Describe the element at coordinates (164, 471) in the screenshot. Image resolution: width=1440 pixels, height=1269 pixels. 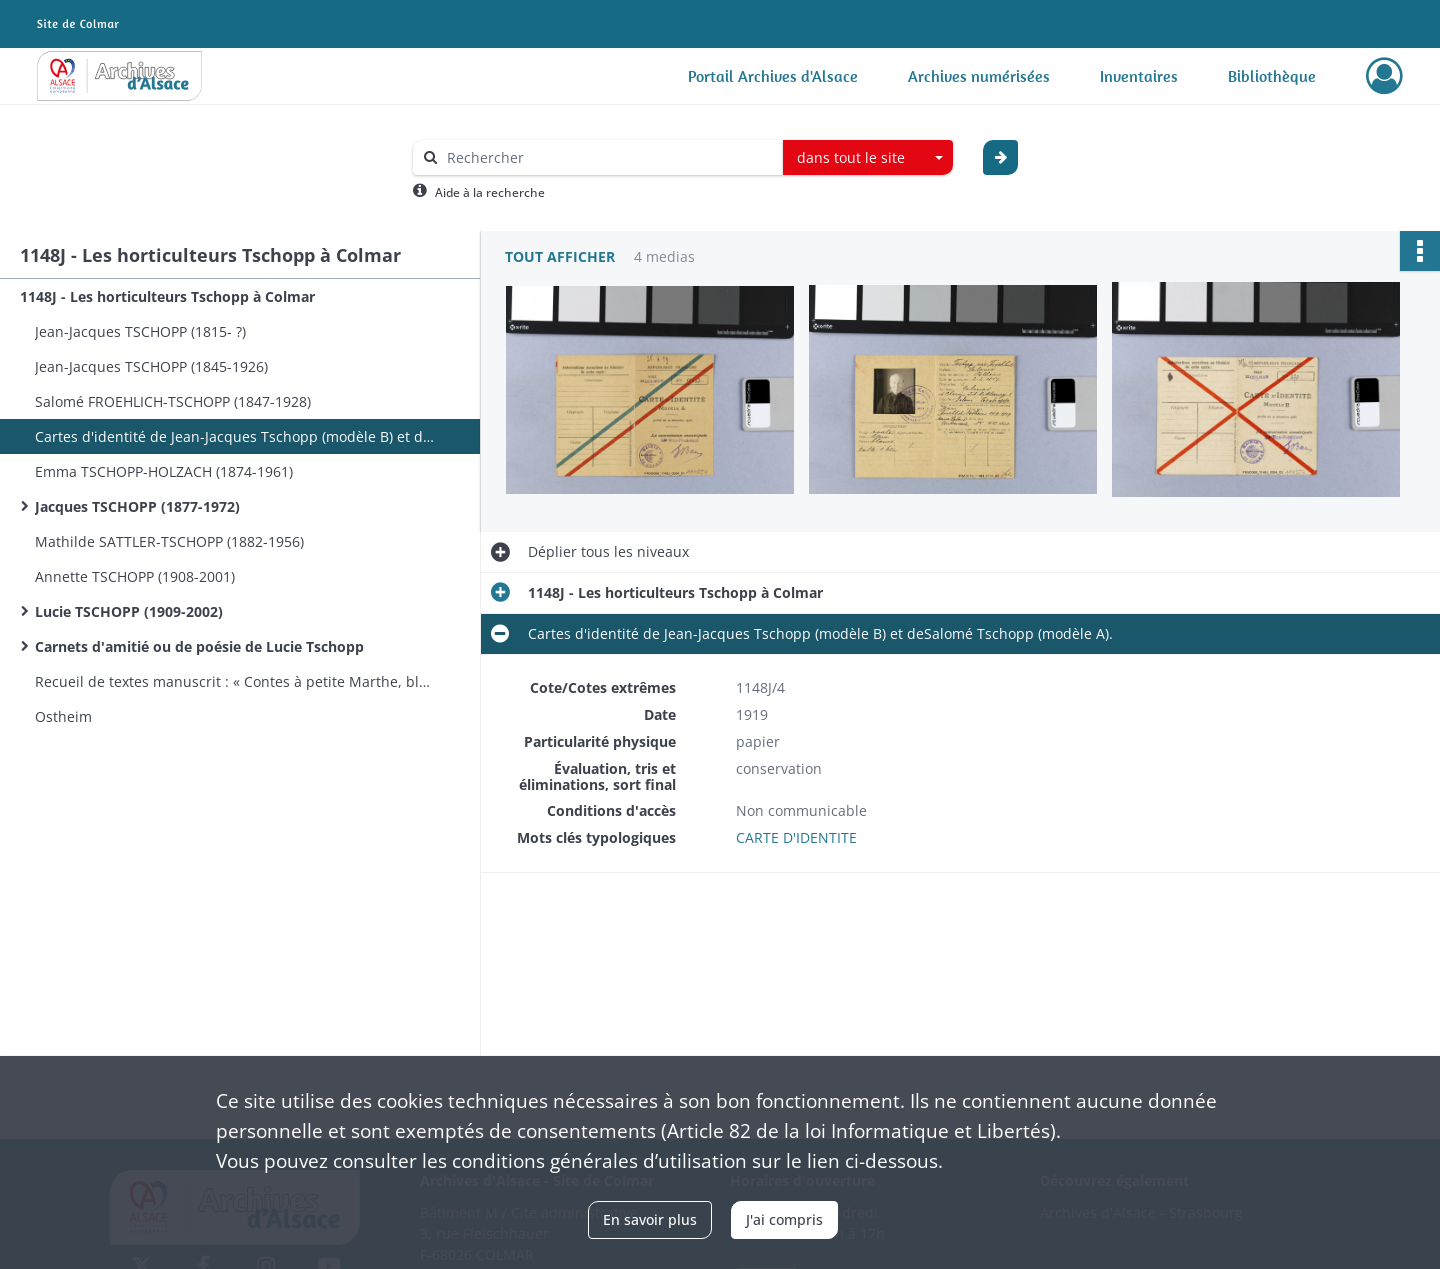
I see `Emma TSCHOPP-HOLZACH (1874-1961)` at that location.